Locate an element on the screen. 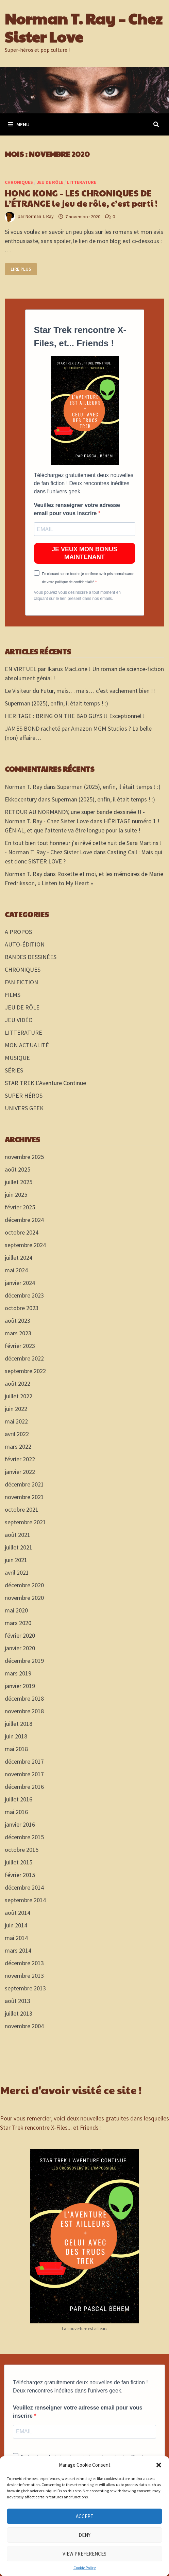  juillet 2016 is located at coordinates (18, 1799).